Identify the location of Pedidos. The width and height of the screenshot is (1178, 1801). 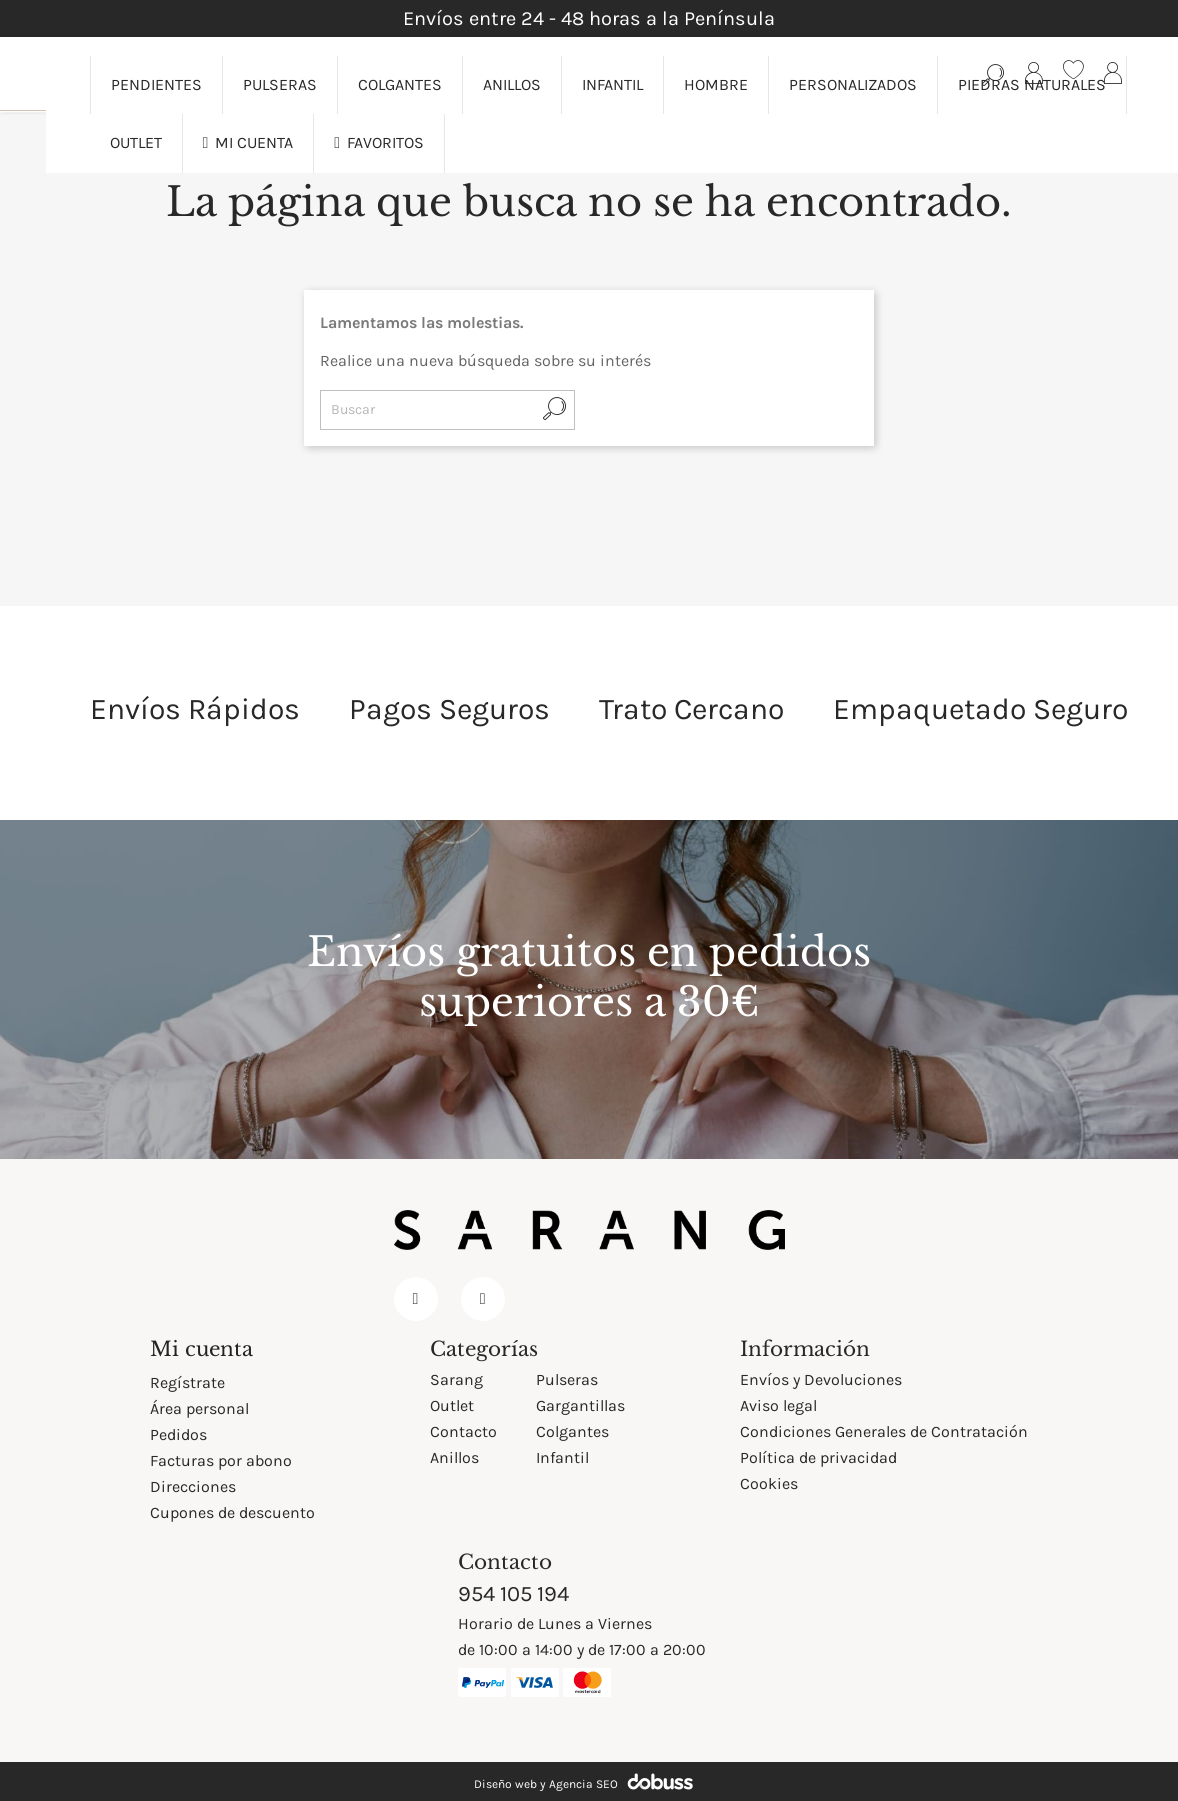
(178, 1434).